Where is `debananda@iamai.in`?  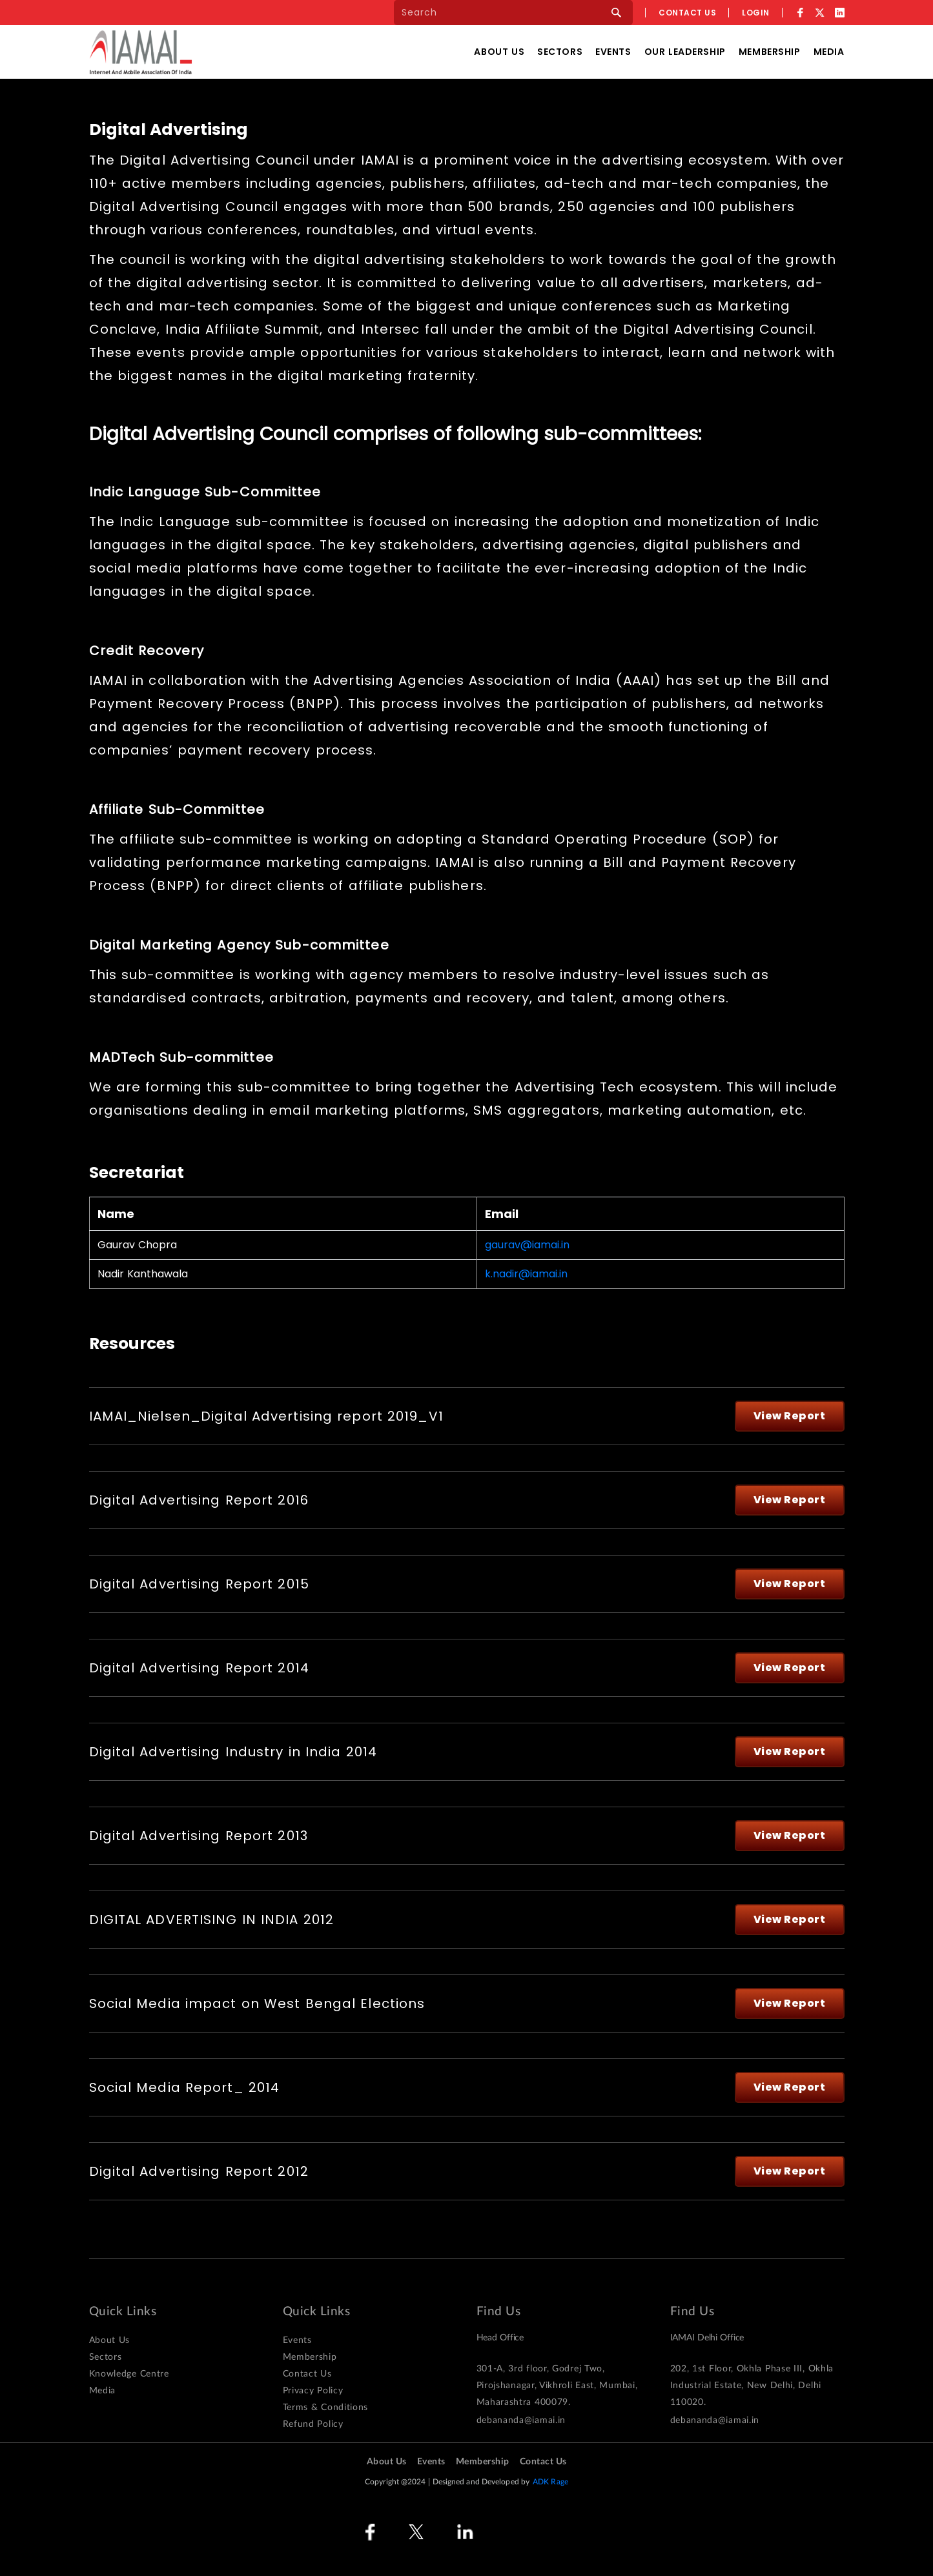
debananda@iamai.in is located at coordinates (521, 2420).